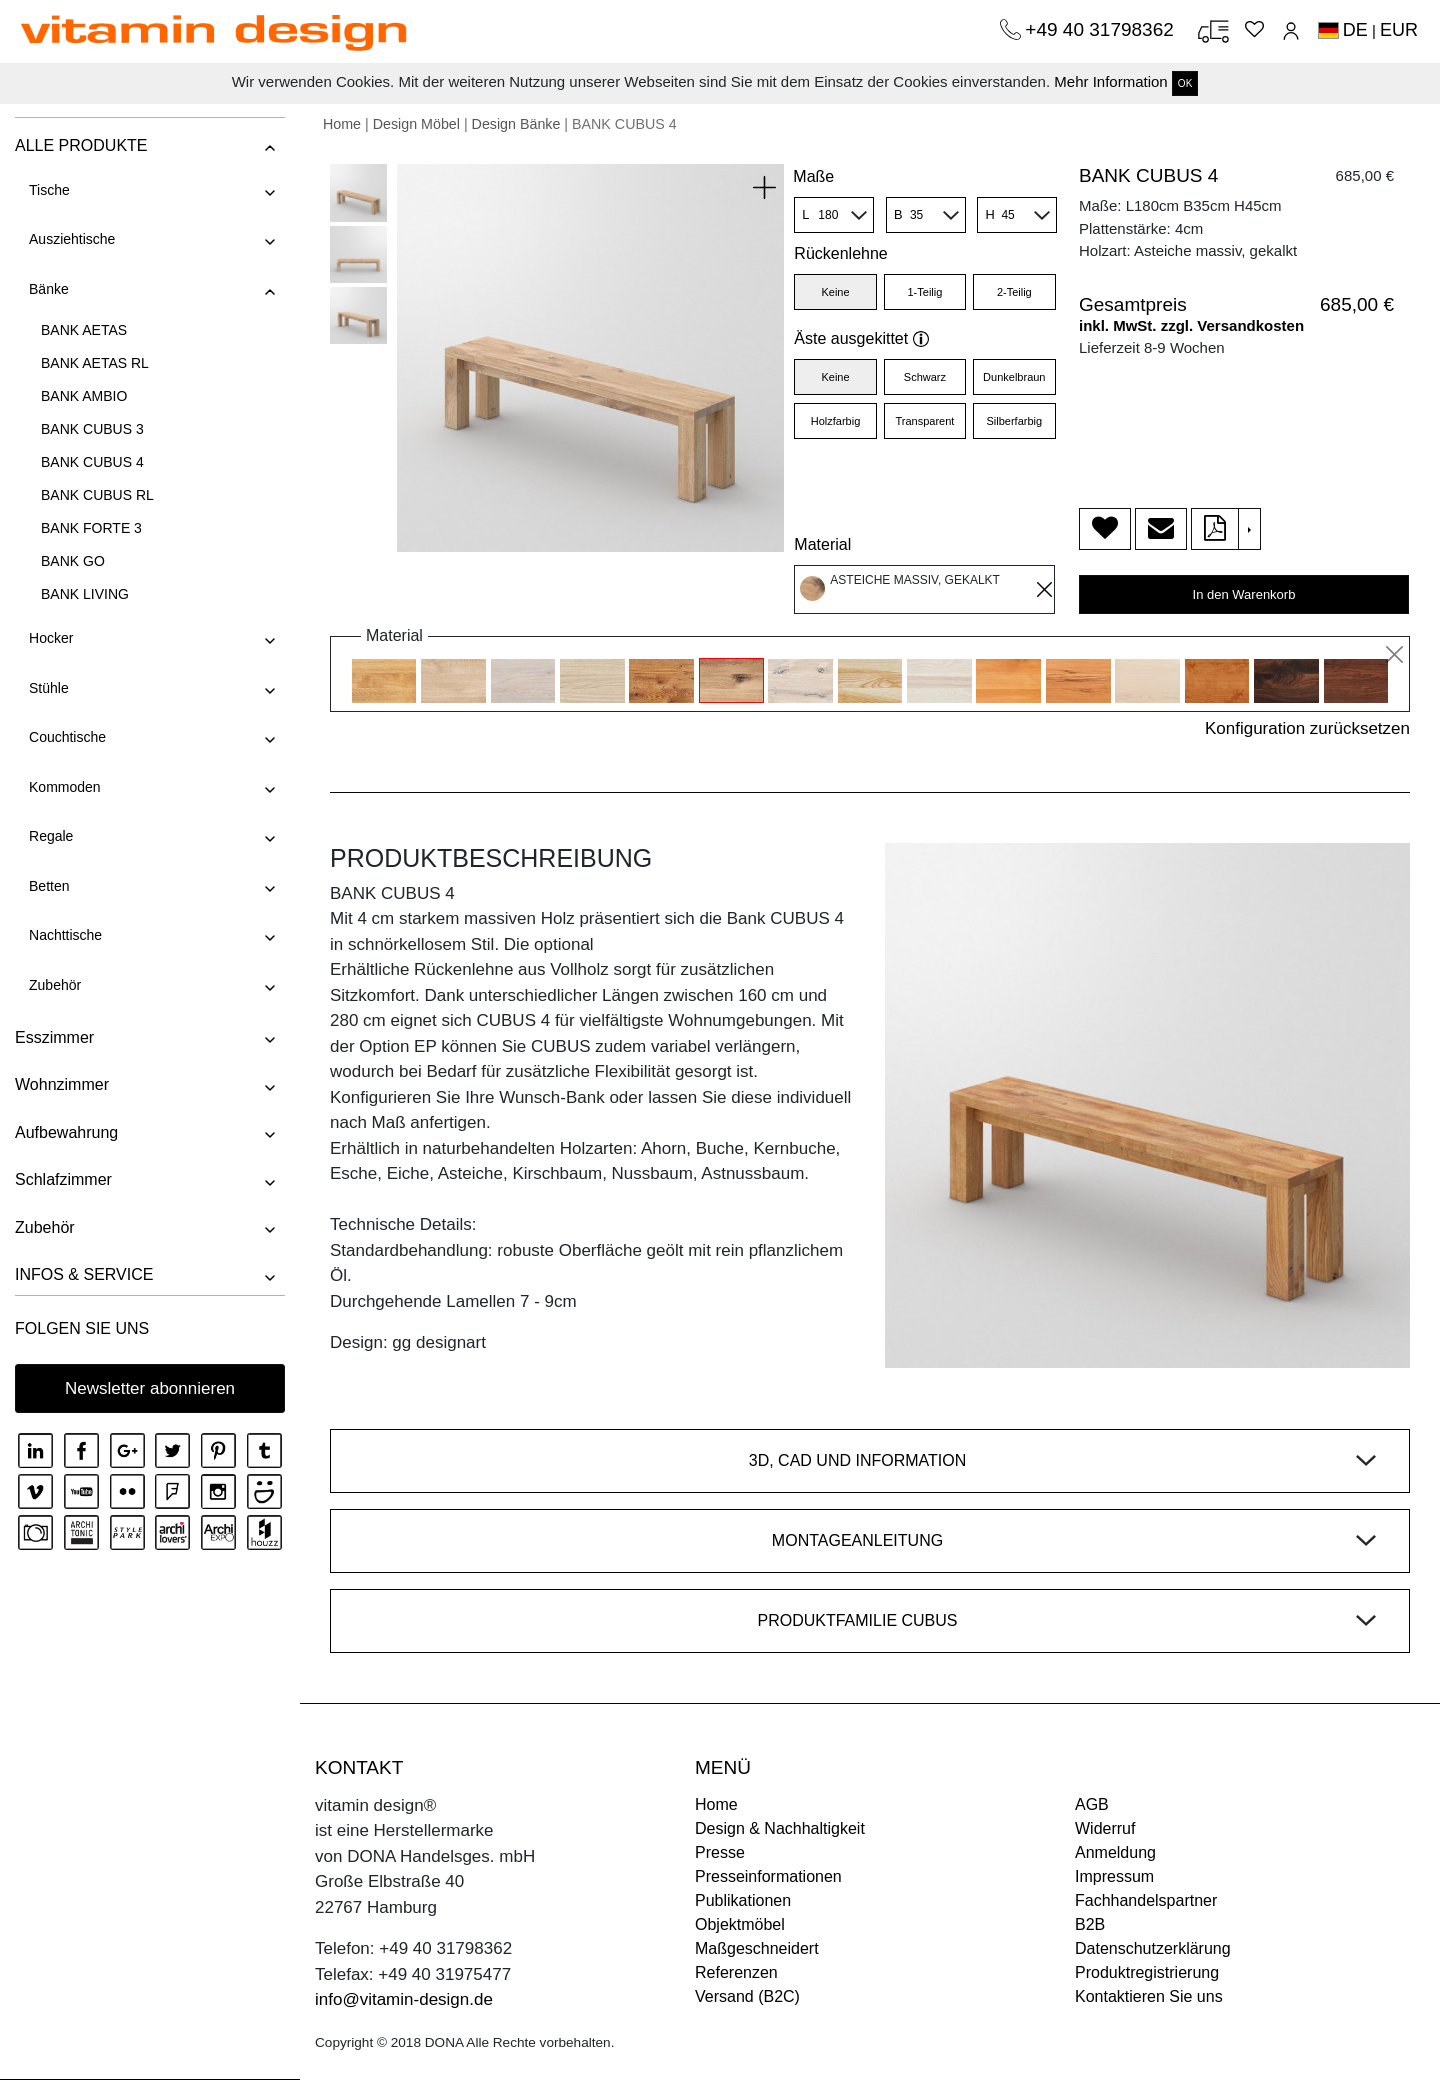 The image size is (1440, 2080). What do you see at coordinates (1115, 1852) in the screenshot?
I see `Anmeldung` at bounding box center [1115, 1852].